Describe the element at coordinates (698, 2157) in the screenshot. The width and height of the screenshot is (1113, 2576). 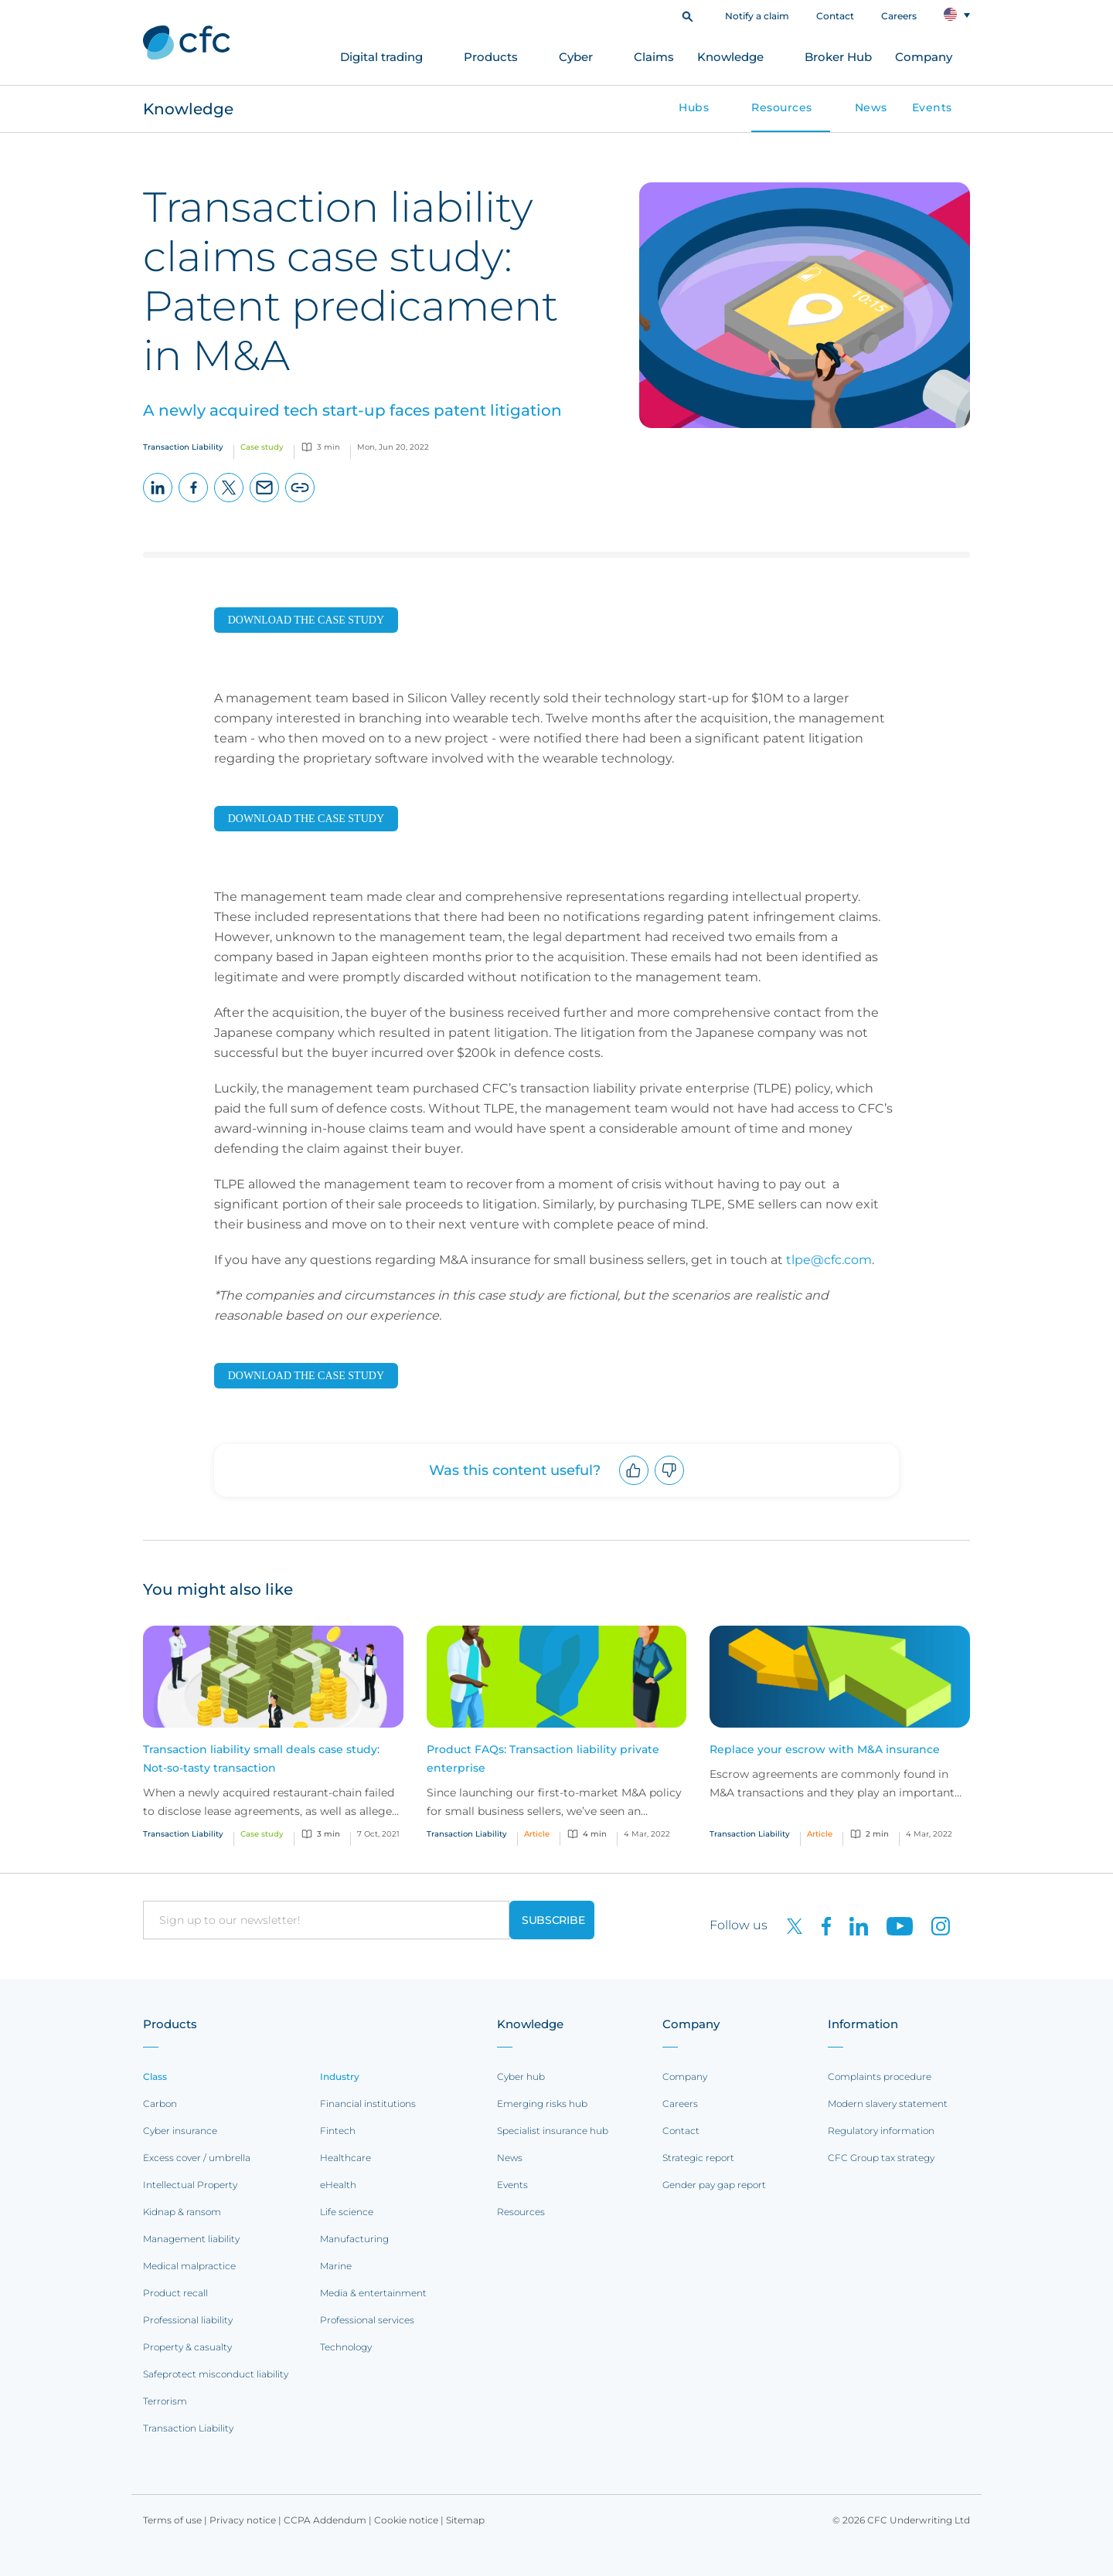
I see `Strategic report` at that location.